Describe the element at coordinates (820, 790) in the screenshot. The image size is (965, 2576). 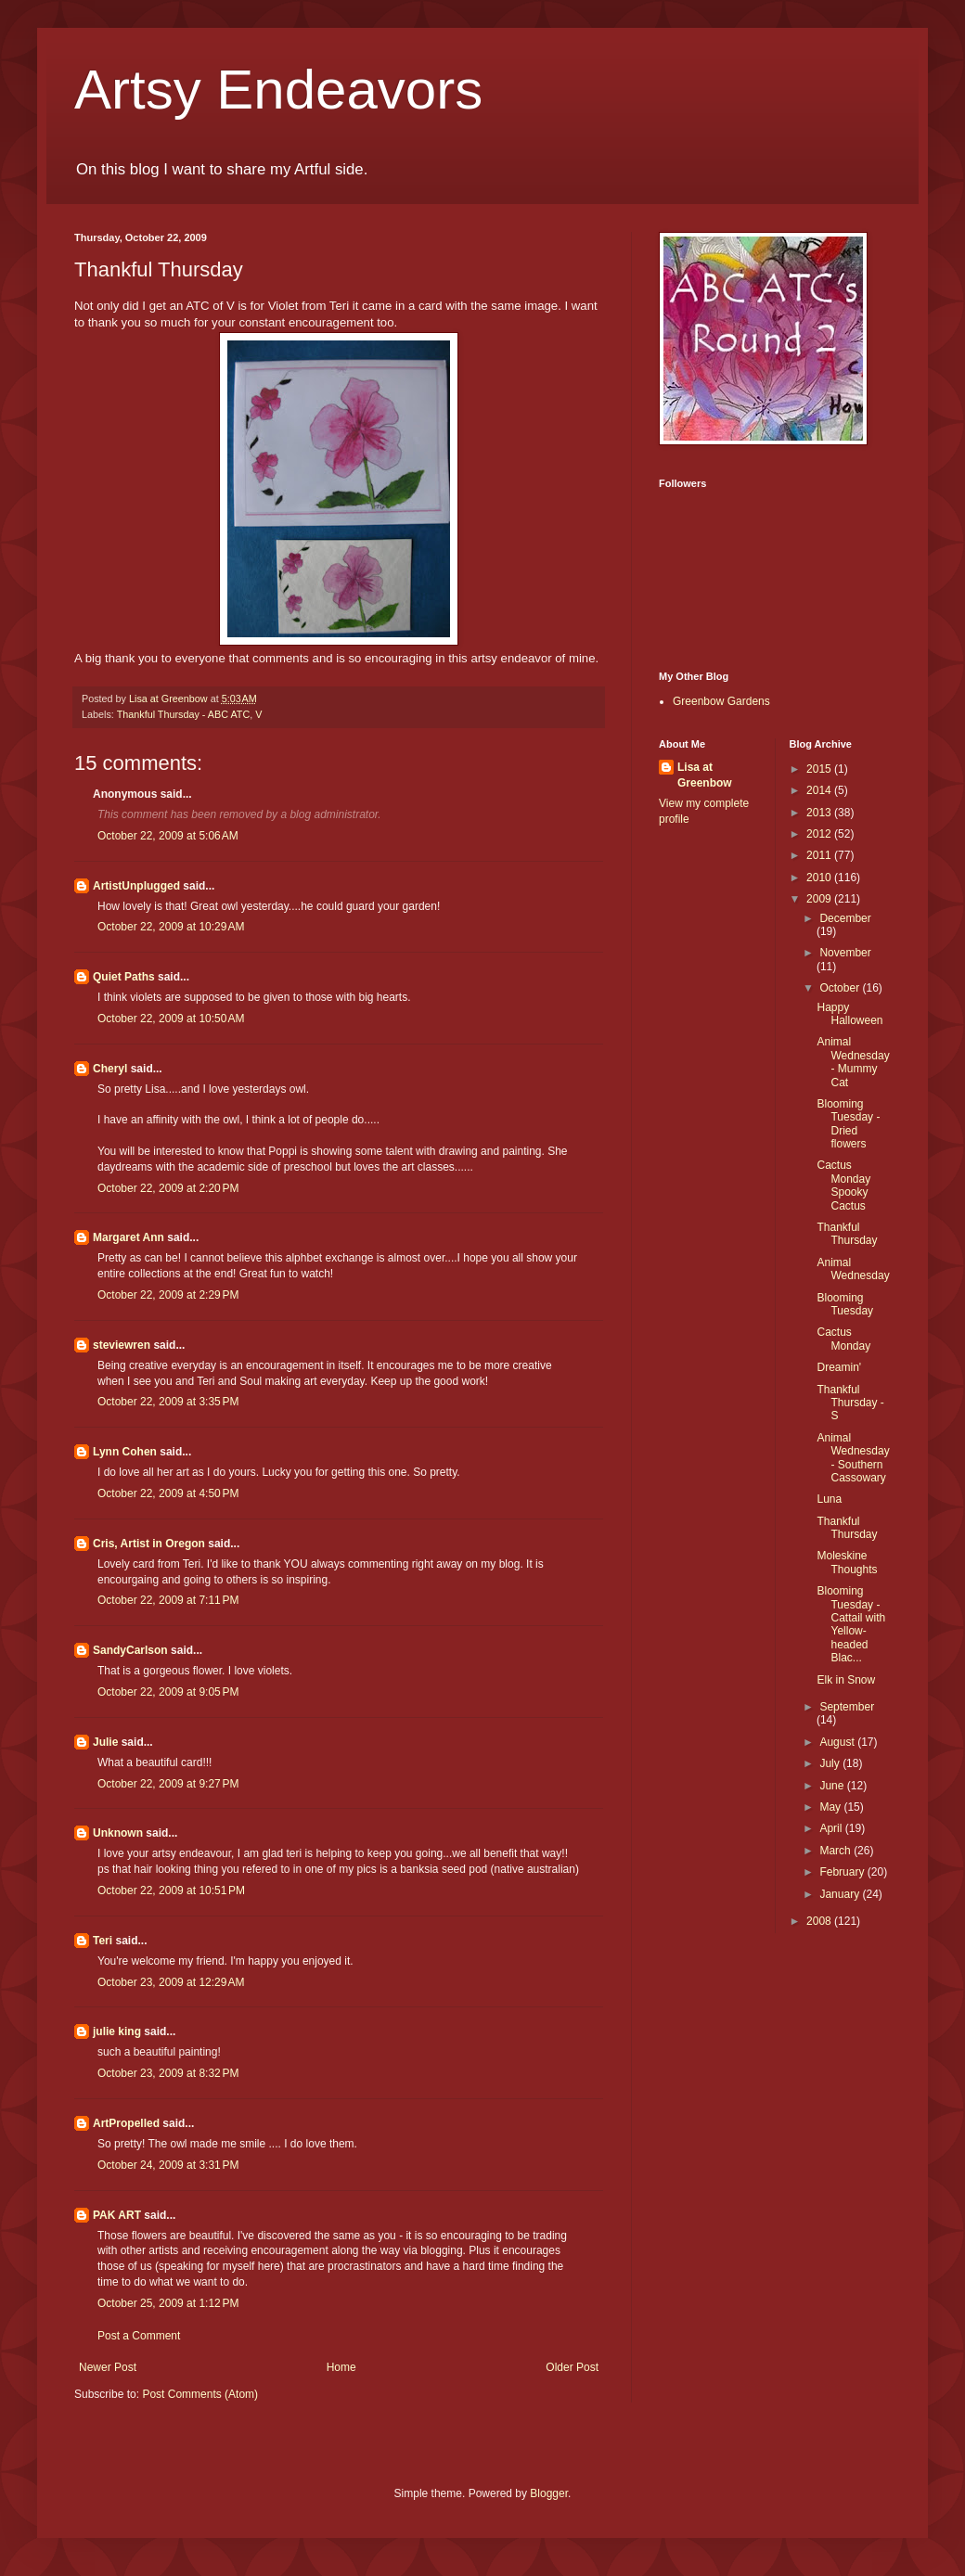
I see `2014` at that location.